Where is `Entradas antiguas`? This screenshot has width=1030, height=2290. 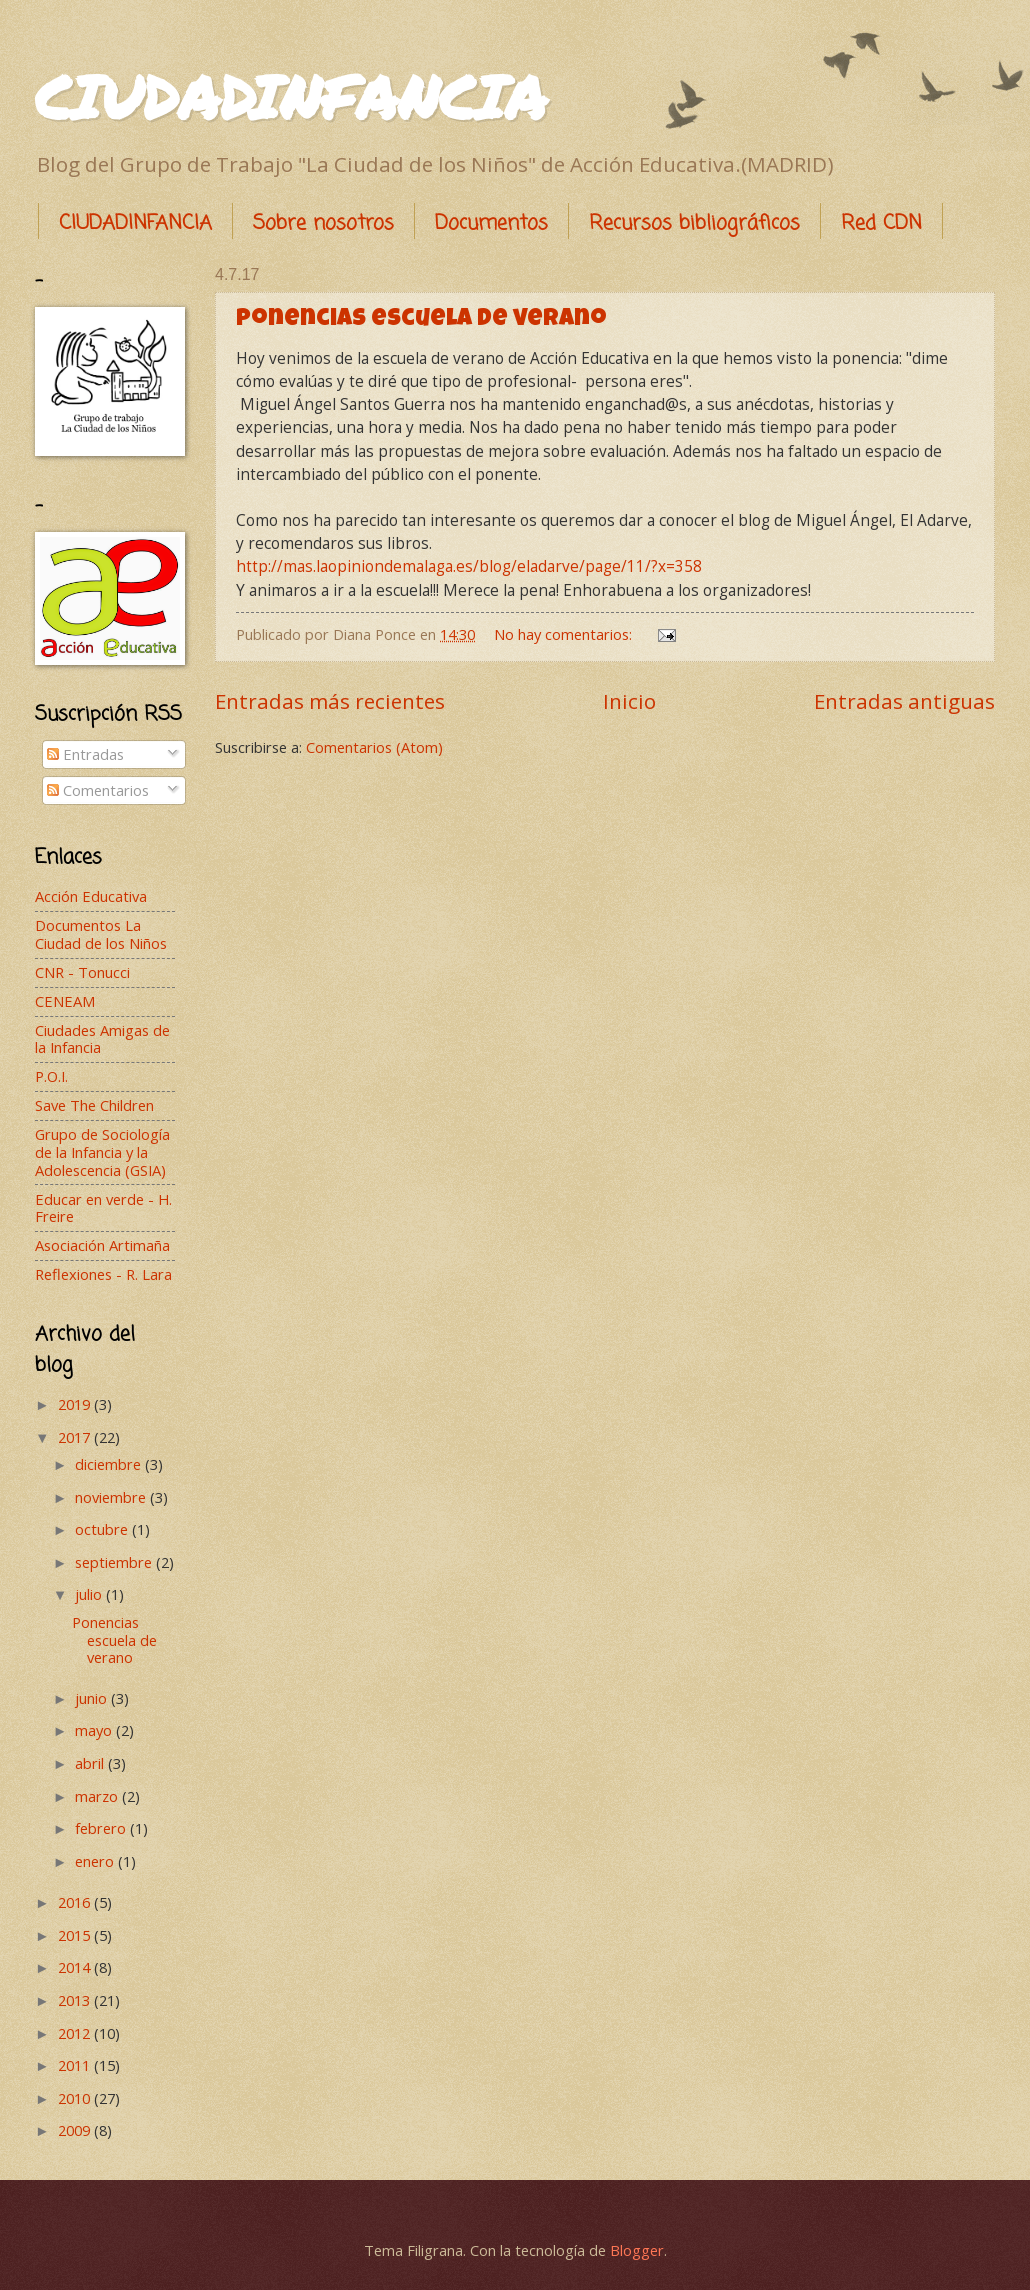
Entradas antiguas is located at coordinates (904, 701).